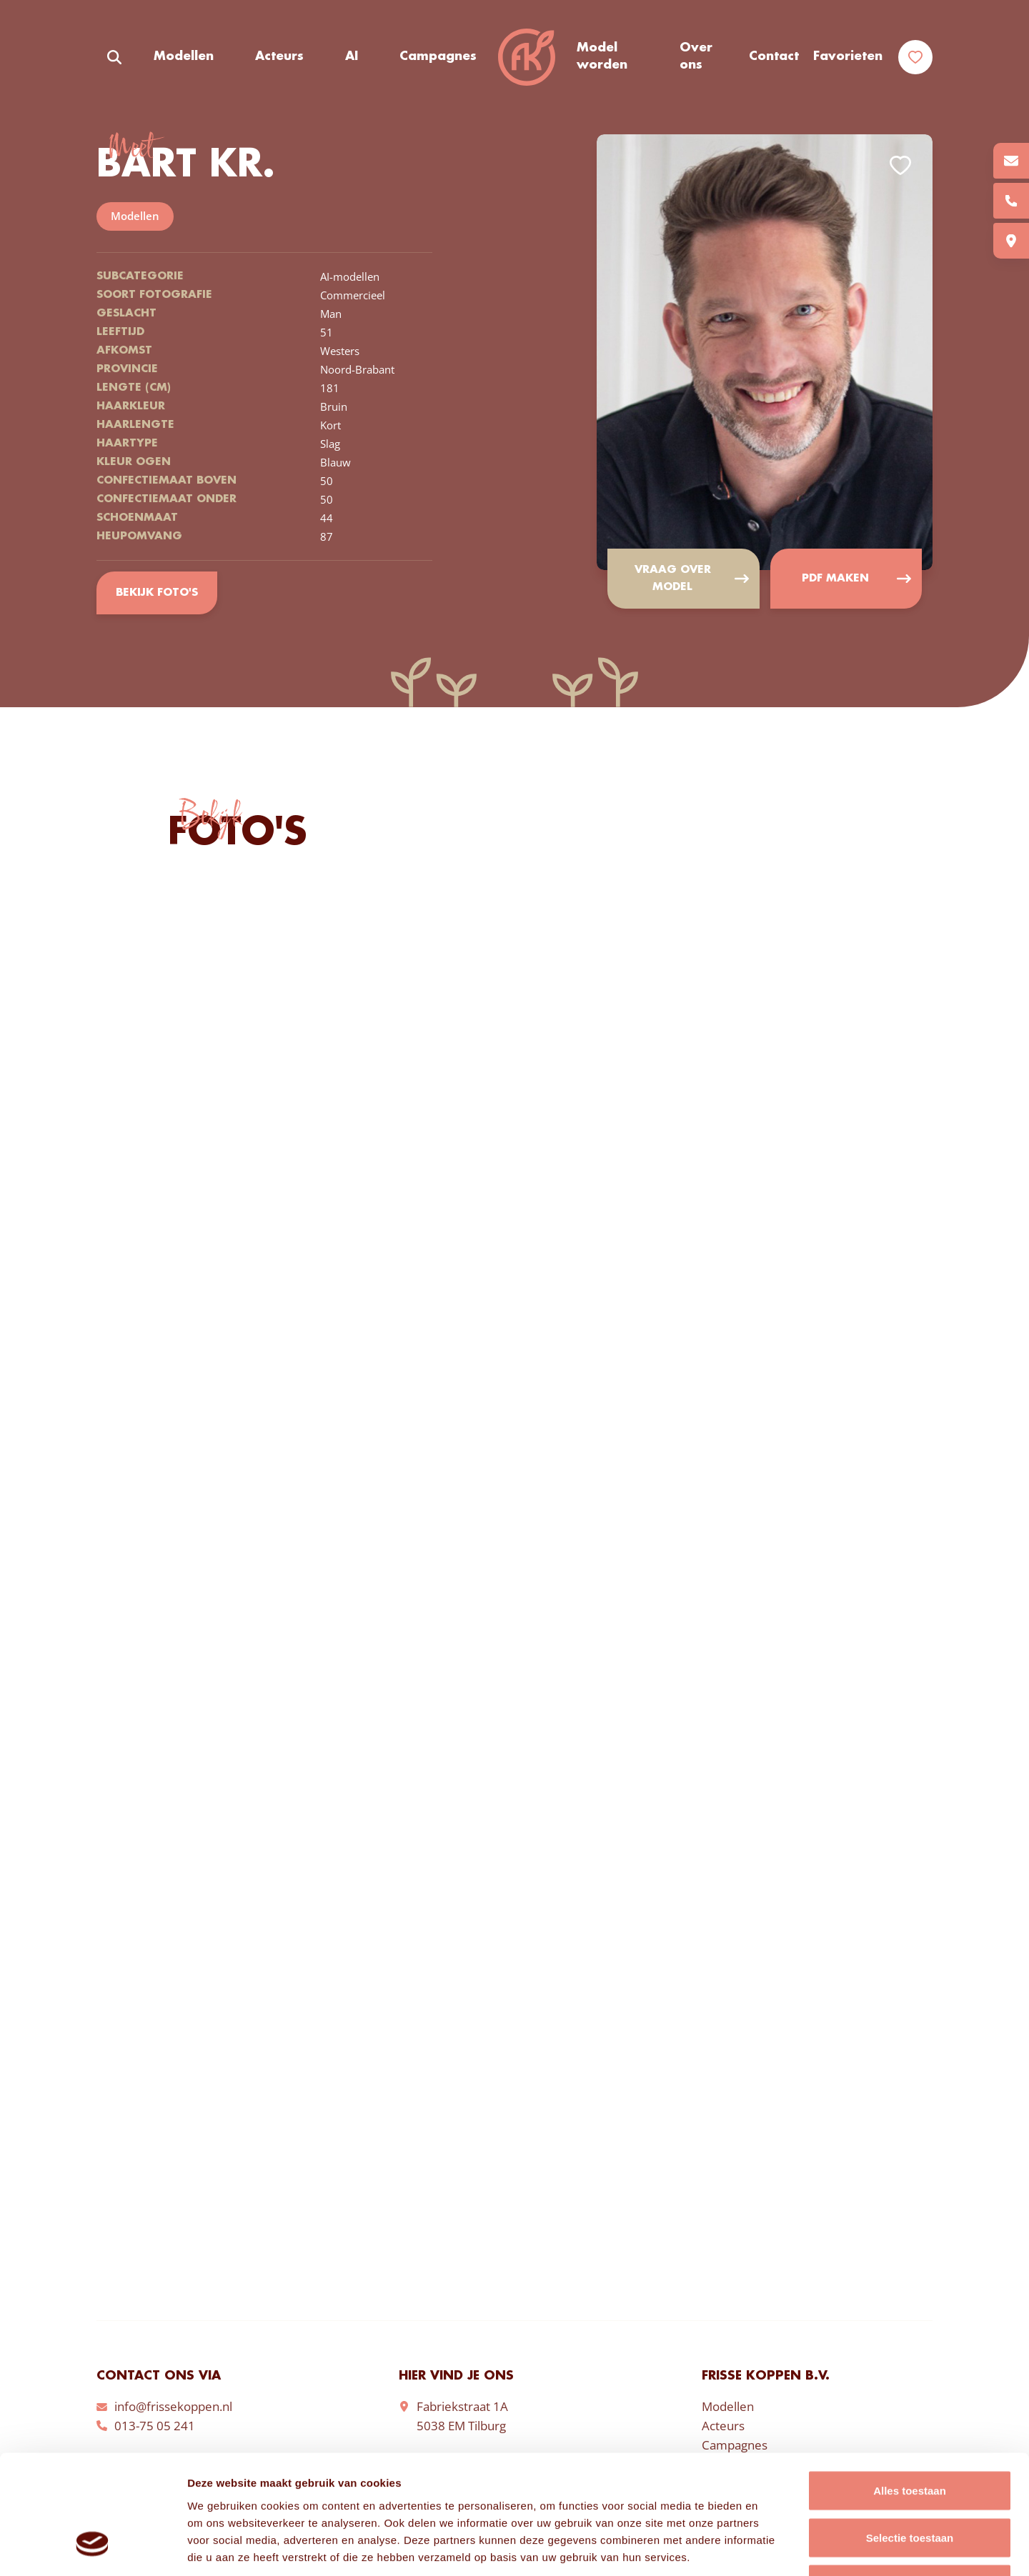  I want to click on Weigeren, so click(909, 2482).